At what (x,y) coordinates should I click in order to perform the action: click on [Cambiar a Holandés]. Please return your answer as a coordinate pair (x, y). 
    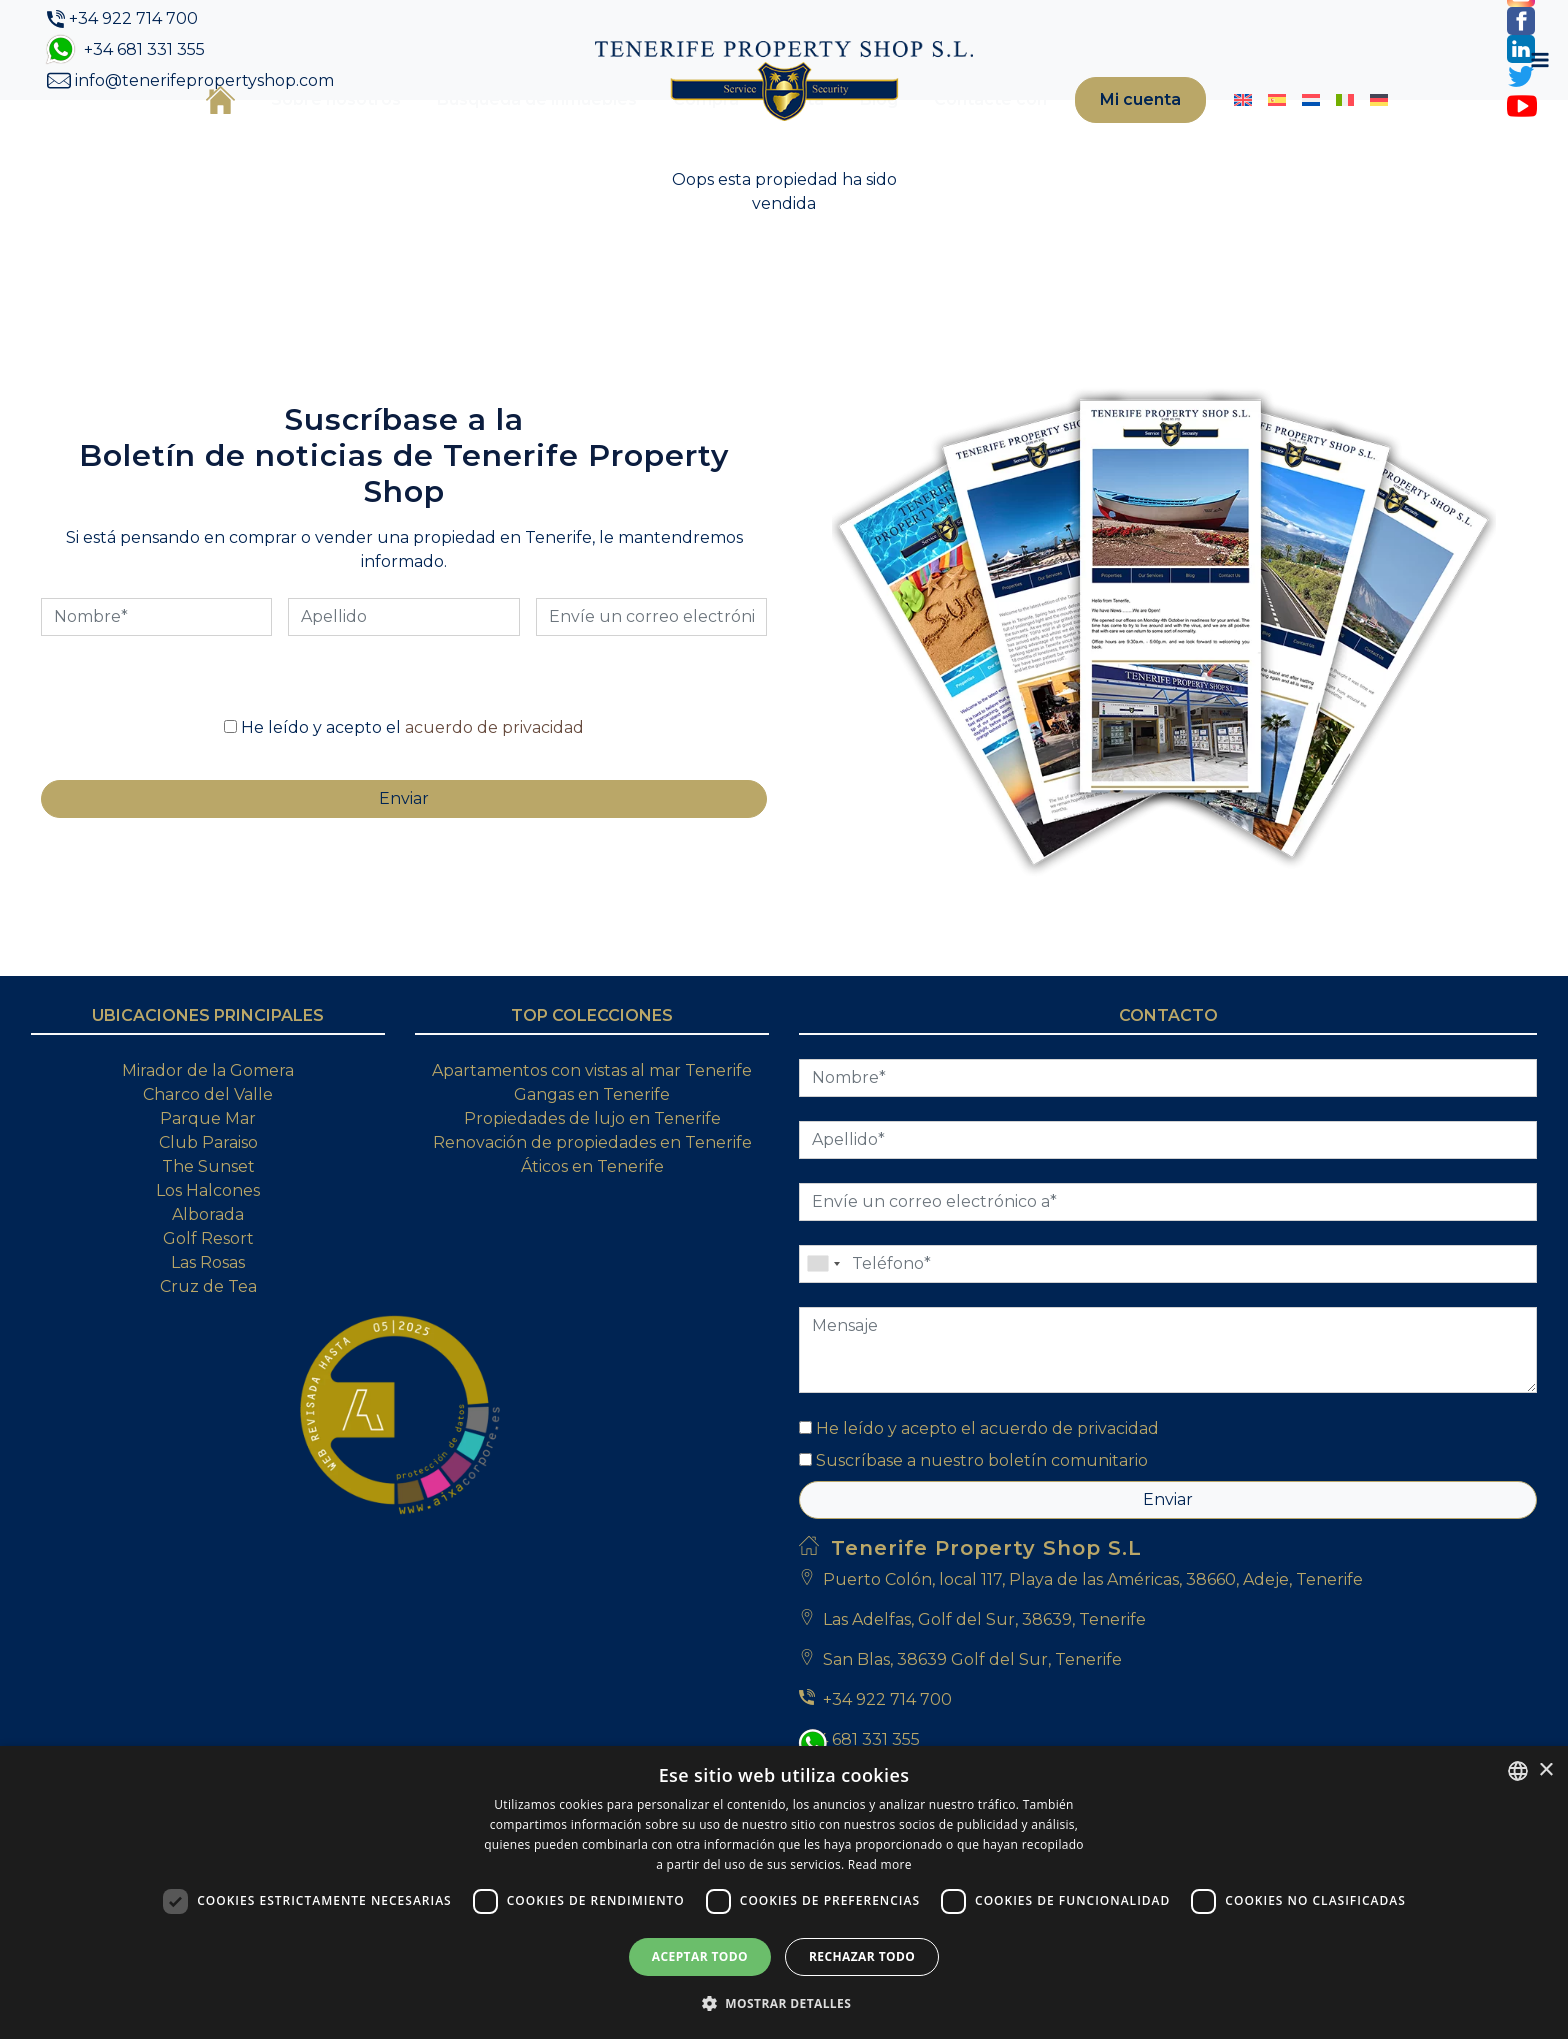
    Looking at the image, I should click on (1293, 133).